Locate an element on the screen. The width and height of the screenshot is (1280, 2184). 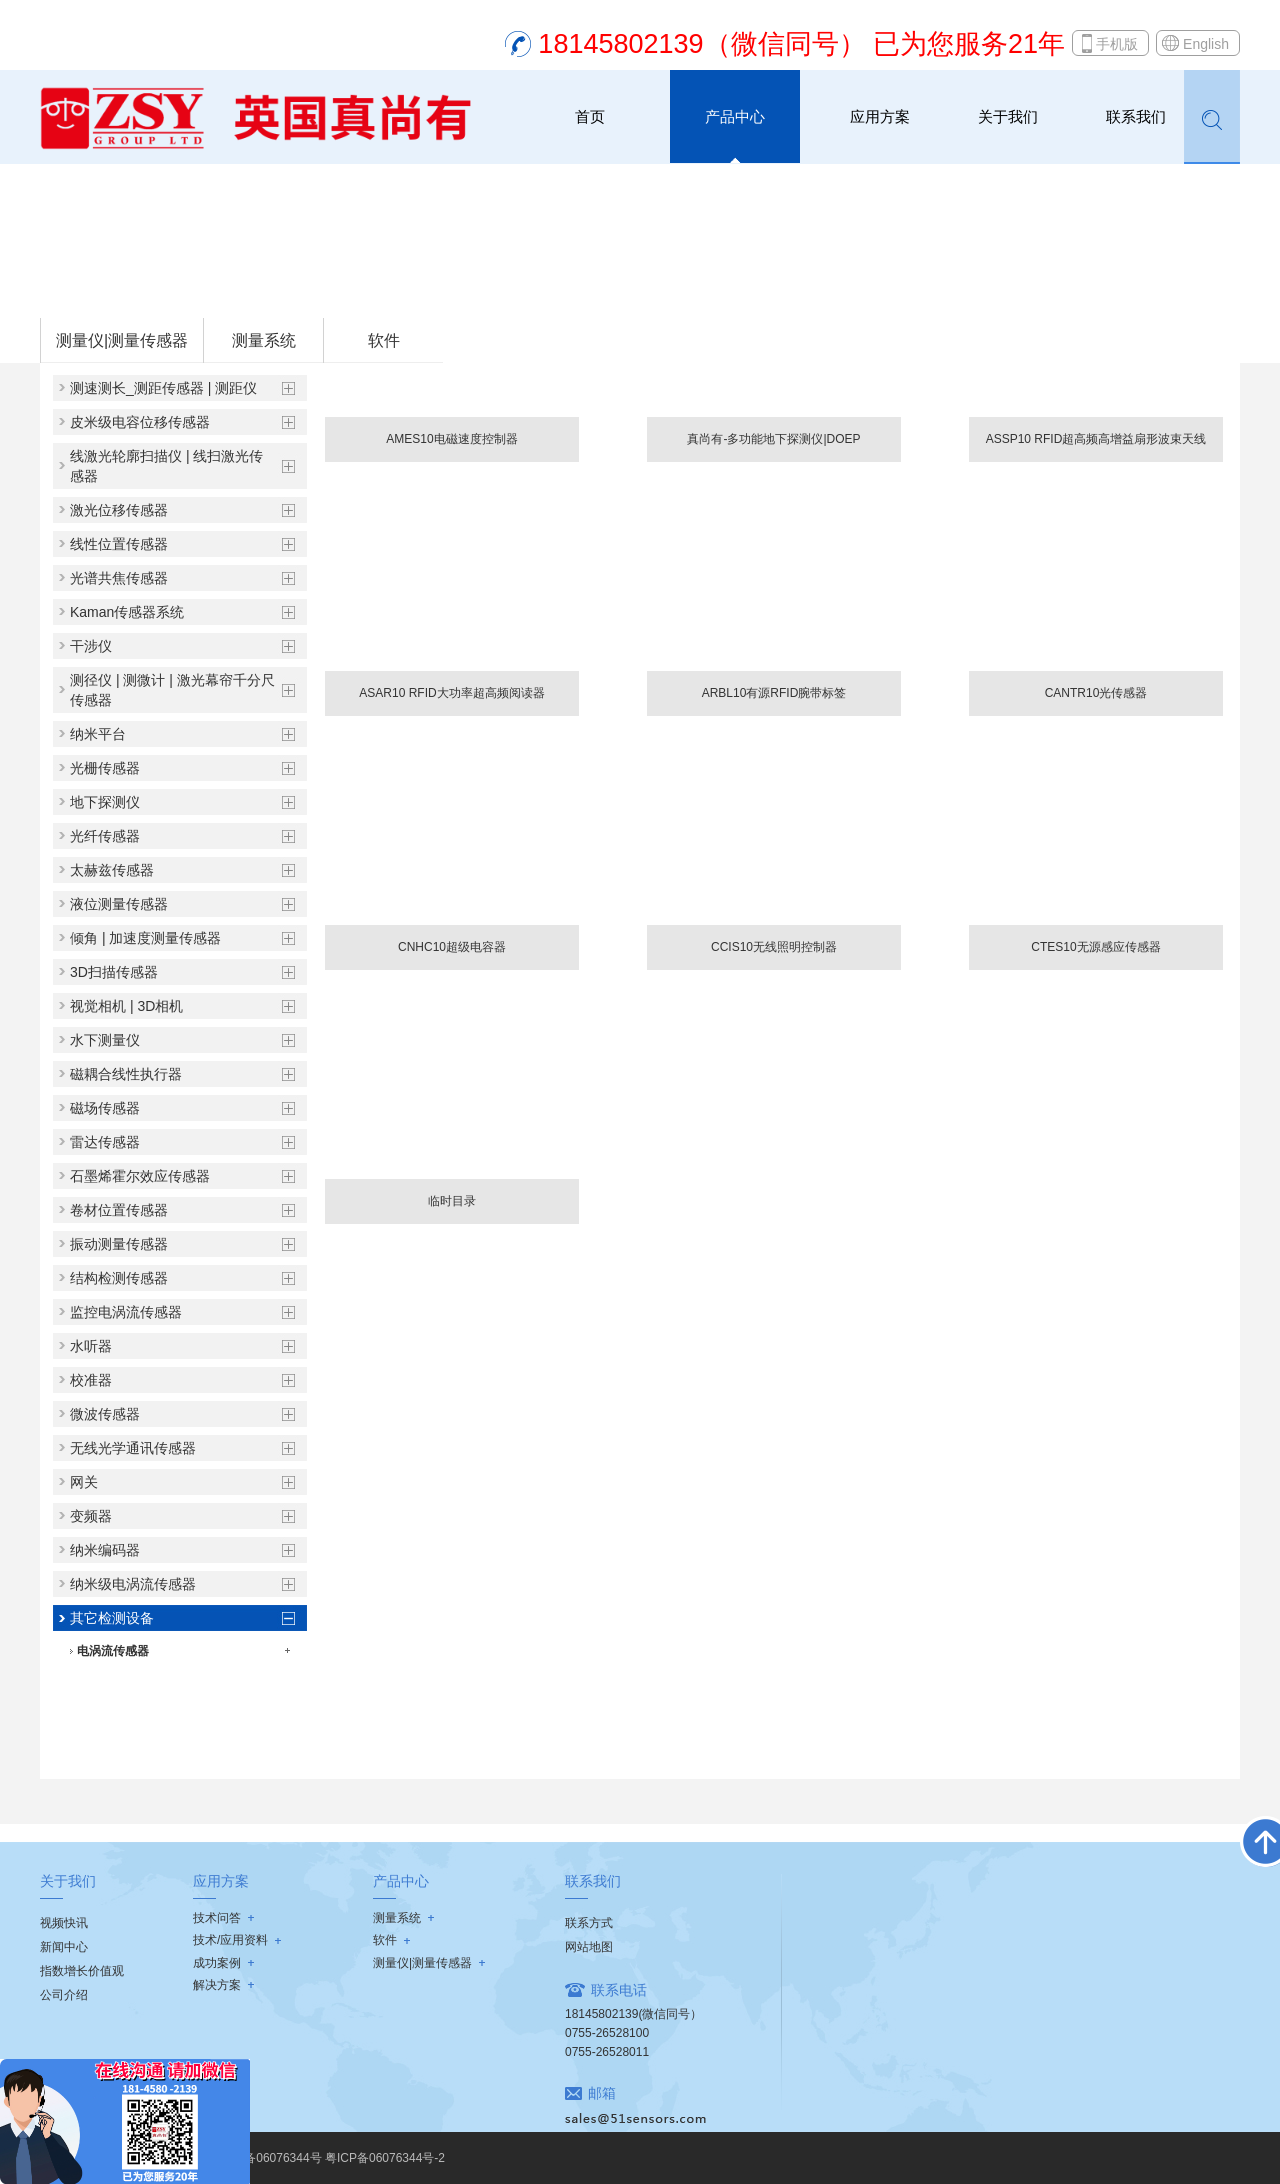
微波传感器 is located at coordinates (105, 1414).